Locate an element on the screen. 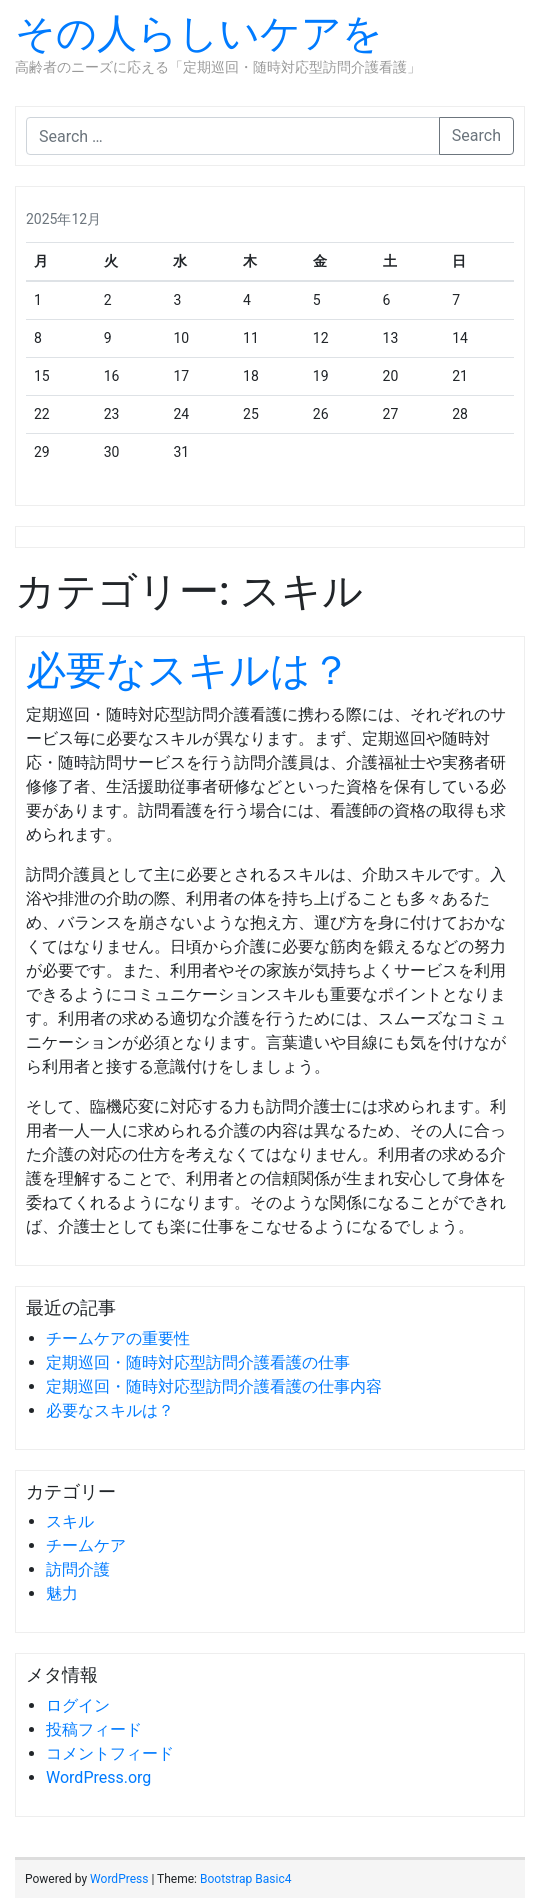 The image size is (540, 1898). 投稿フィード is located at coordinates (94, 1729).